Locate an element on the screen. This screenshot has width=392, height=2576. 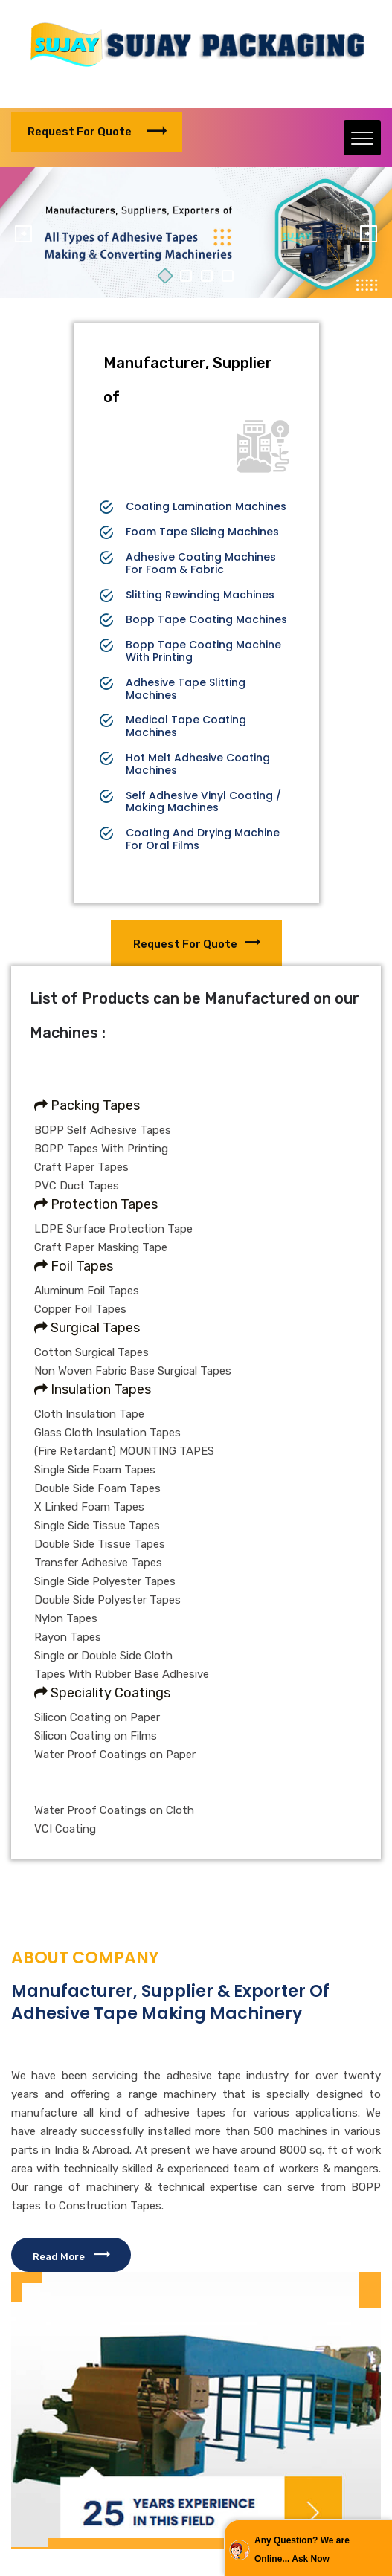
Bopp Tape Coating Machines is located at coordinates (206, 619).